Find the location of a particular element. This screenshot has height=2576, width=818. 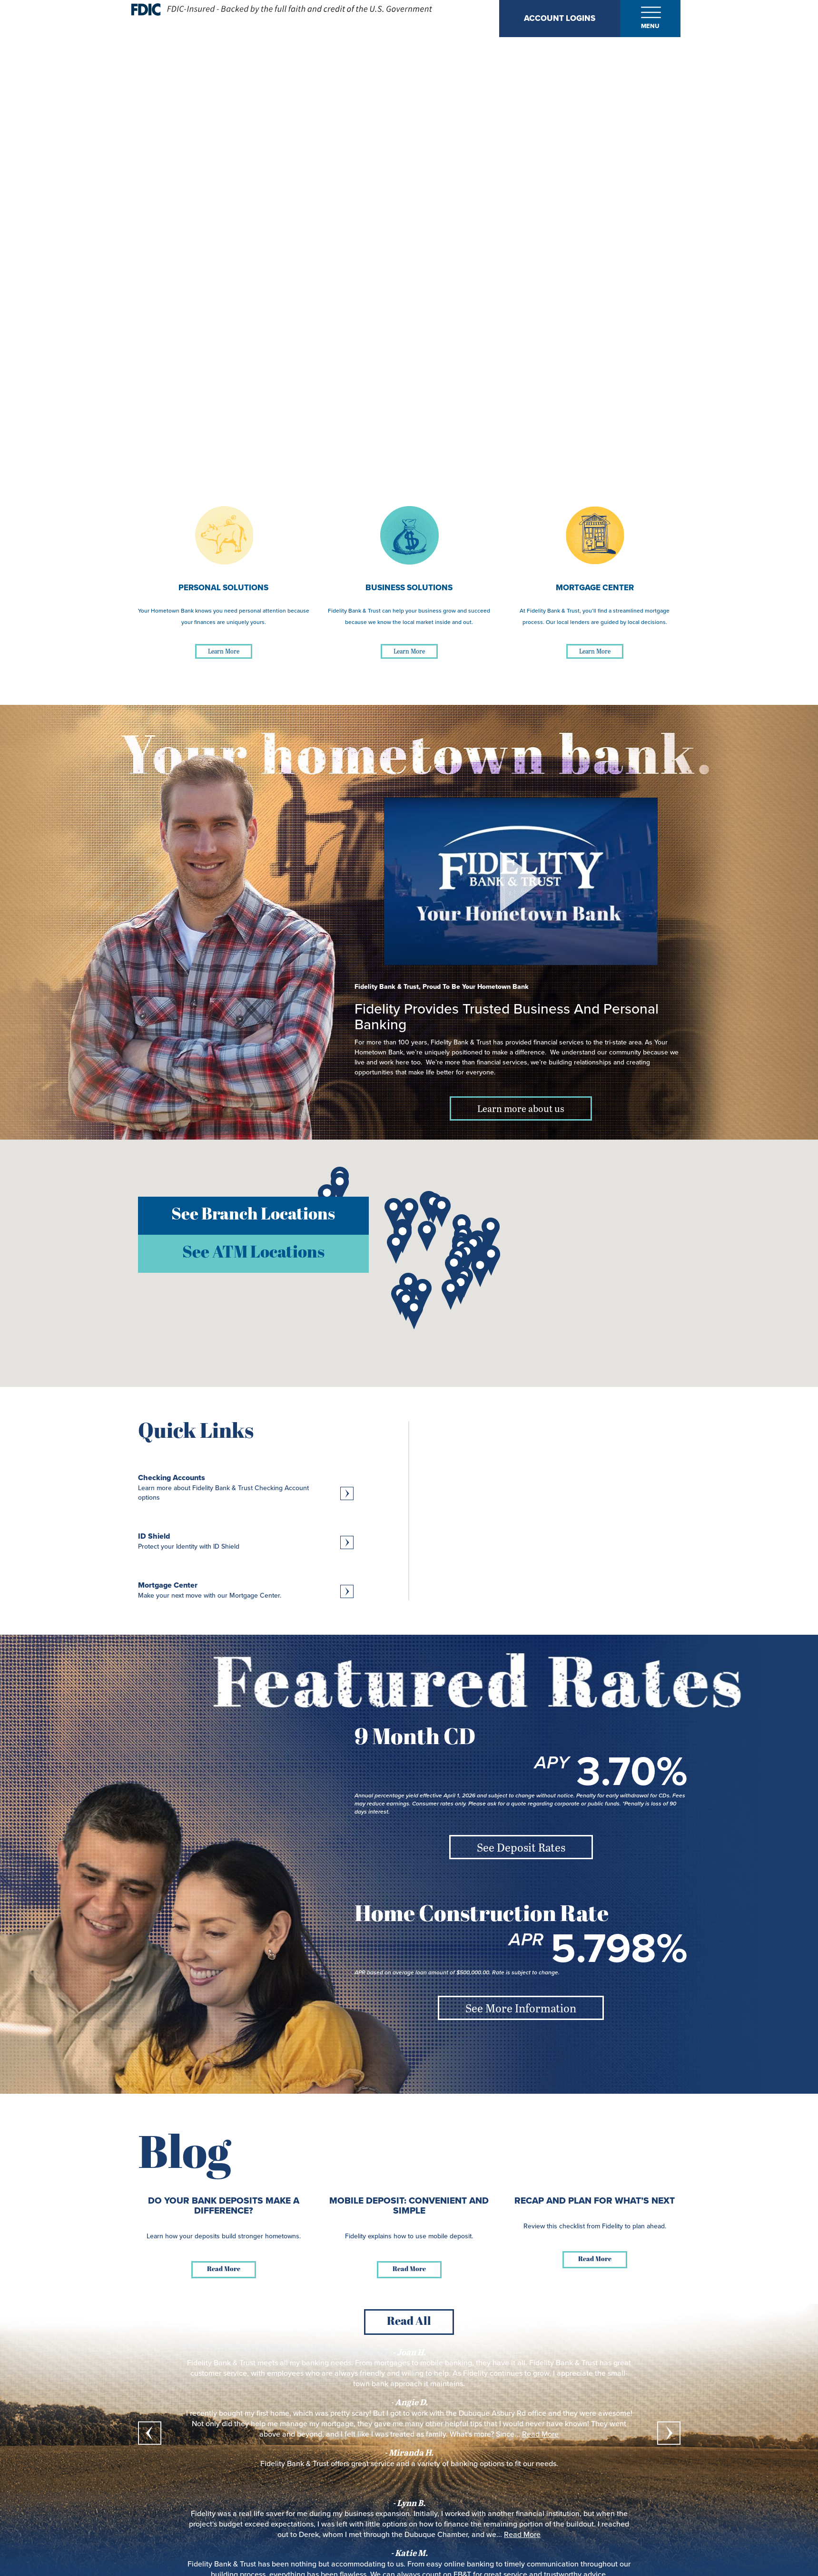

See Deposit Rates [See Deposit Rates about 9 Month CD] is located at coordinates (521, 1847).